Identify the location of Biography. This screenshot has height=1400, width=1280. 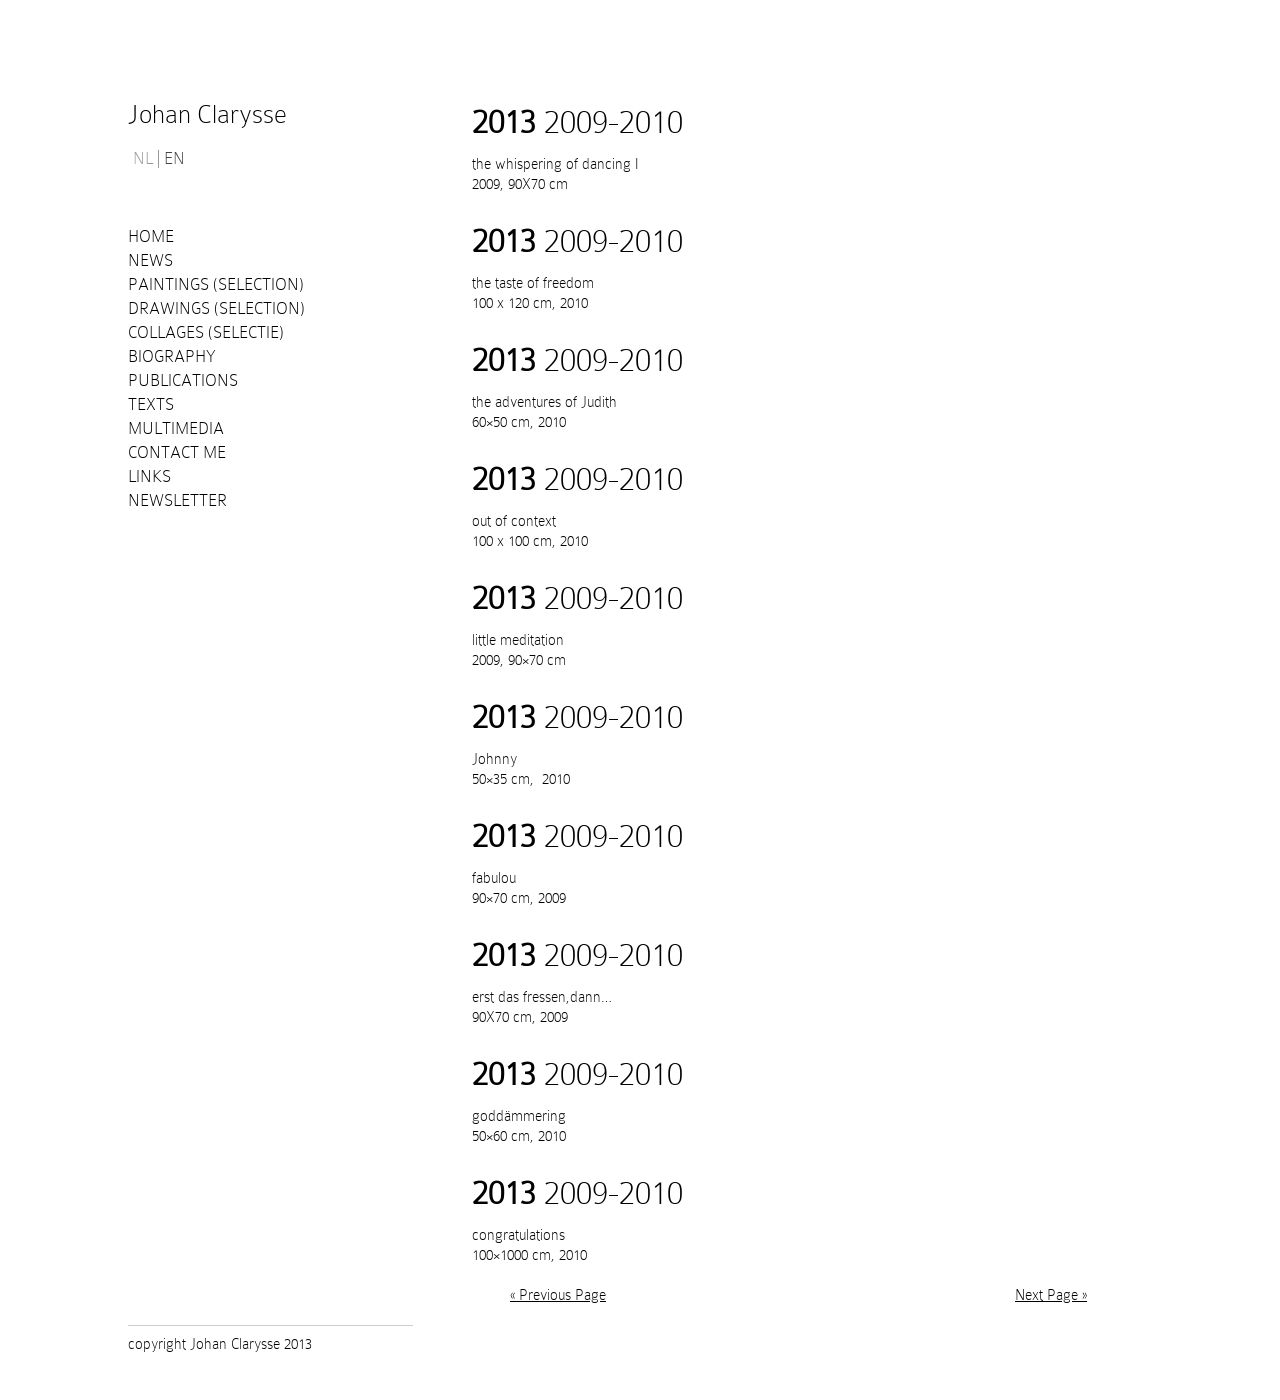
(172, 356).